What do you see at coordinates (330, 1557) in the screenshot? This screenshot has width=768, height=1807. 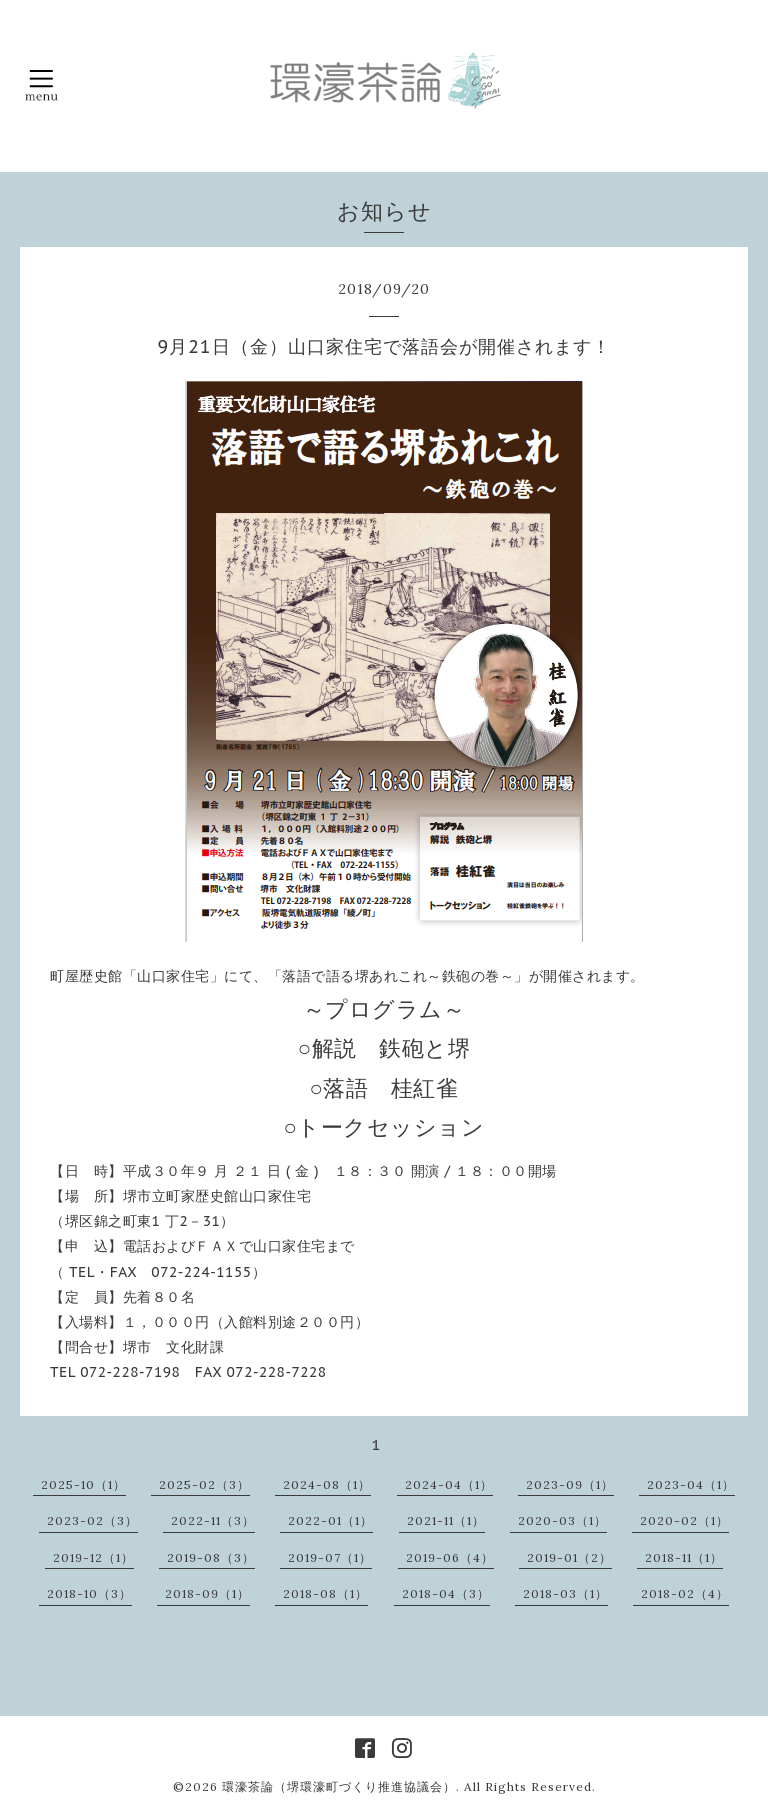 I see `2019-07（1）` at bounding box center [330, 1557].